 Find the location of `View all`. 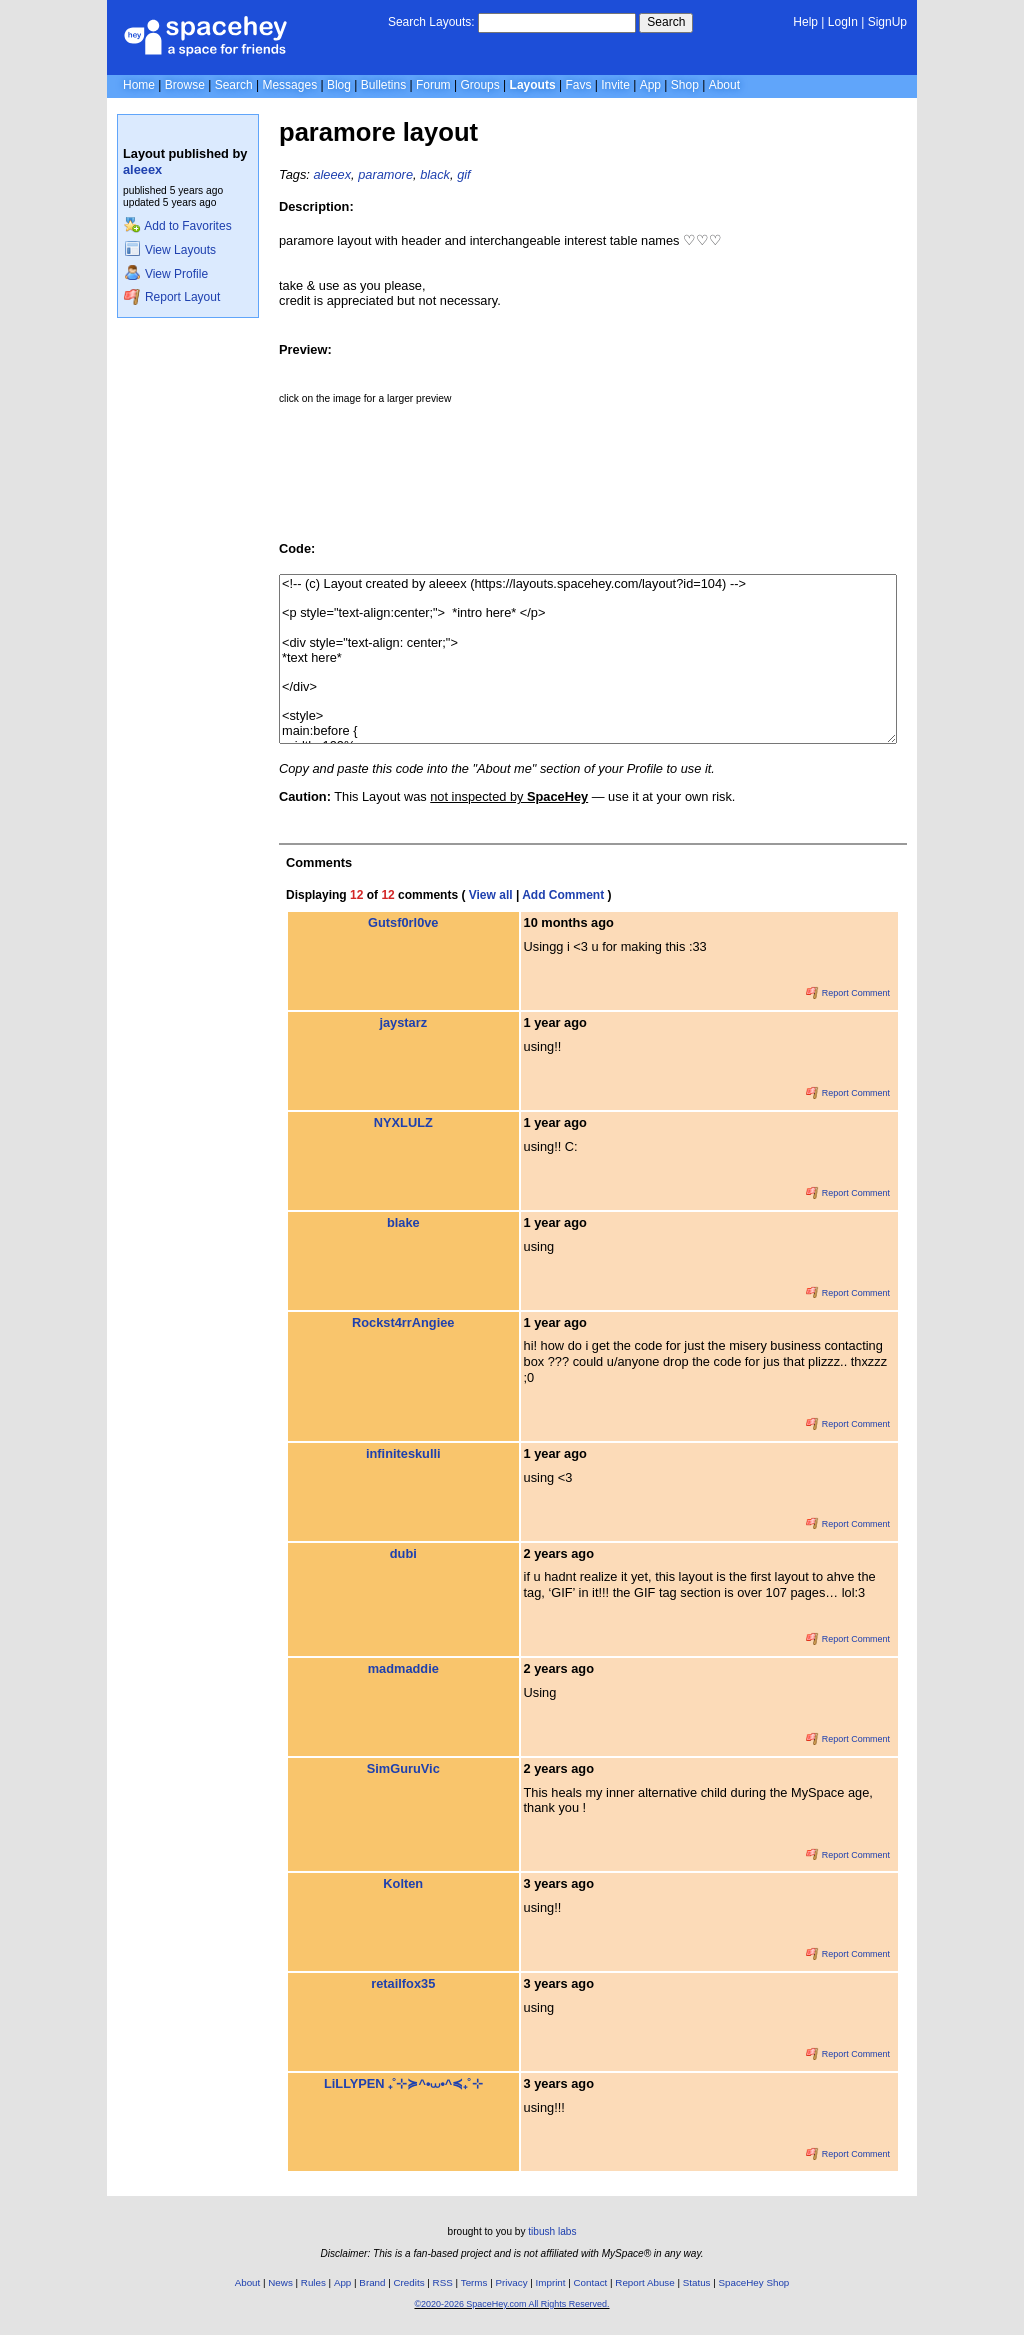

View all is located at coordinates (491, 895).